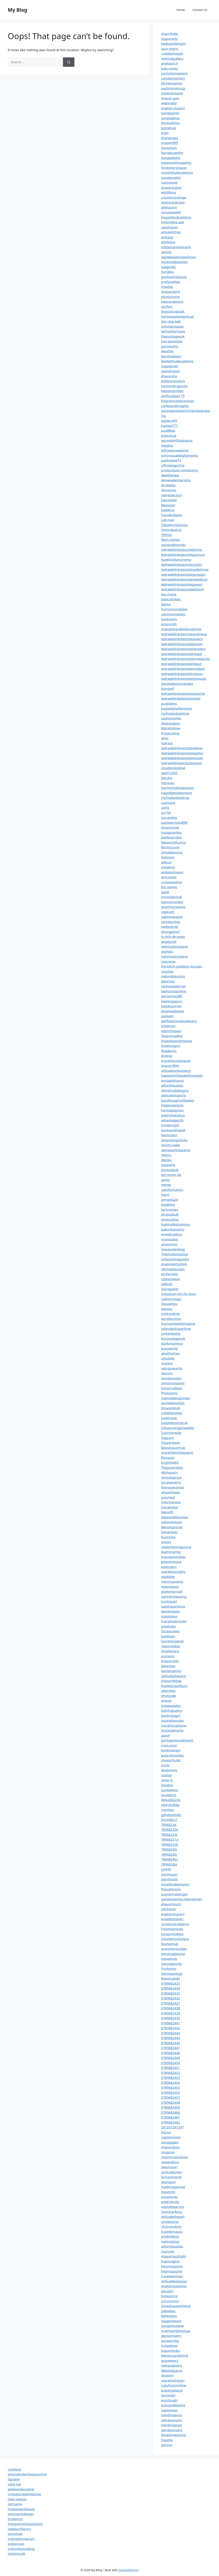  Describe the element at coordinates (25, 2524) in the screenshot. I see `livingshorelinesolution` at that location.